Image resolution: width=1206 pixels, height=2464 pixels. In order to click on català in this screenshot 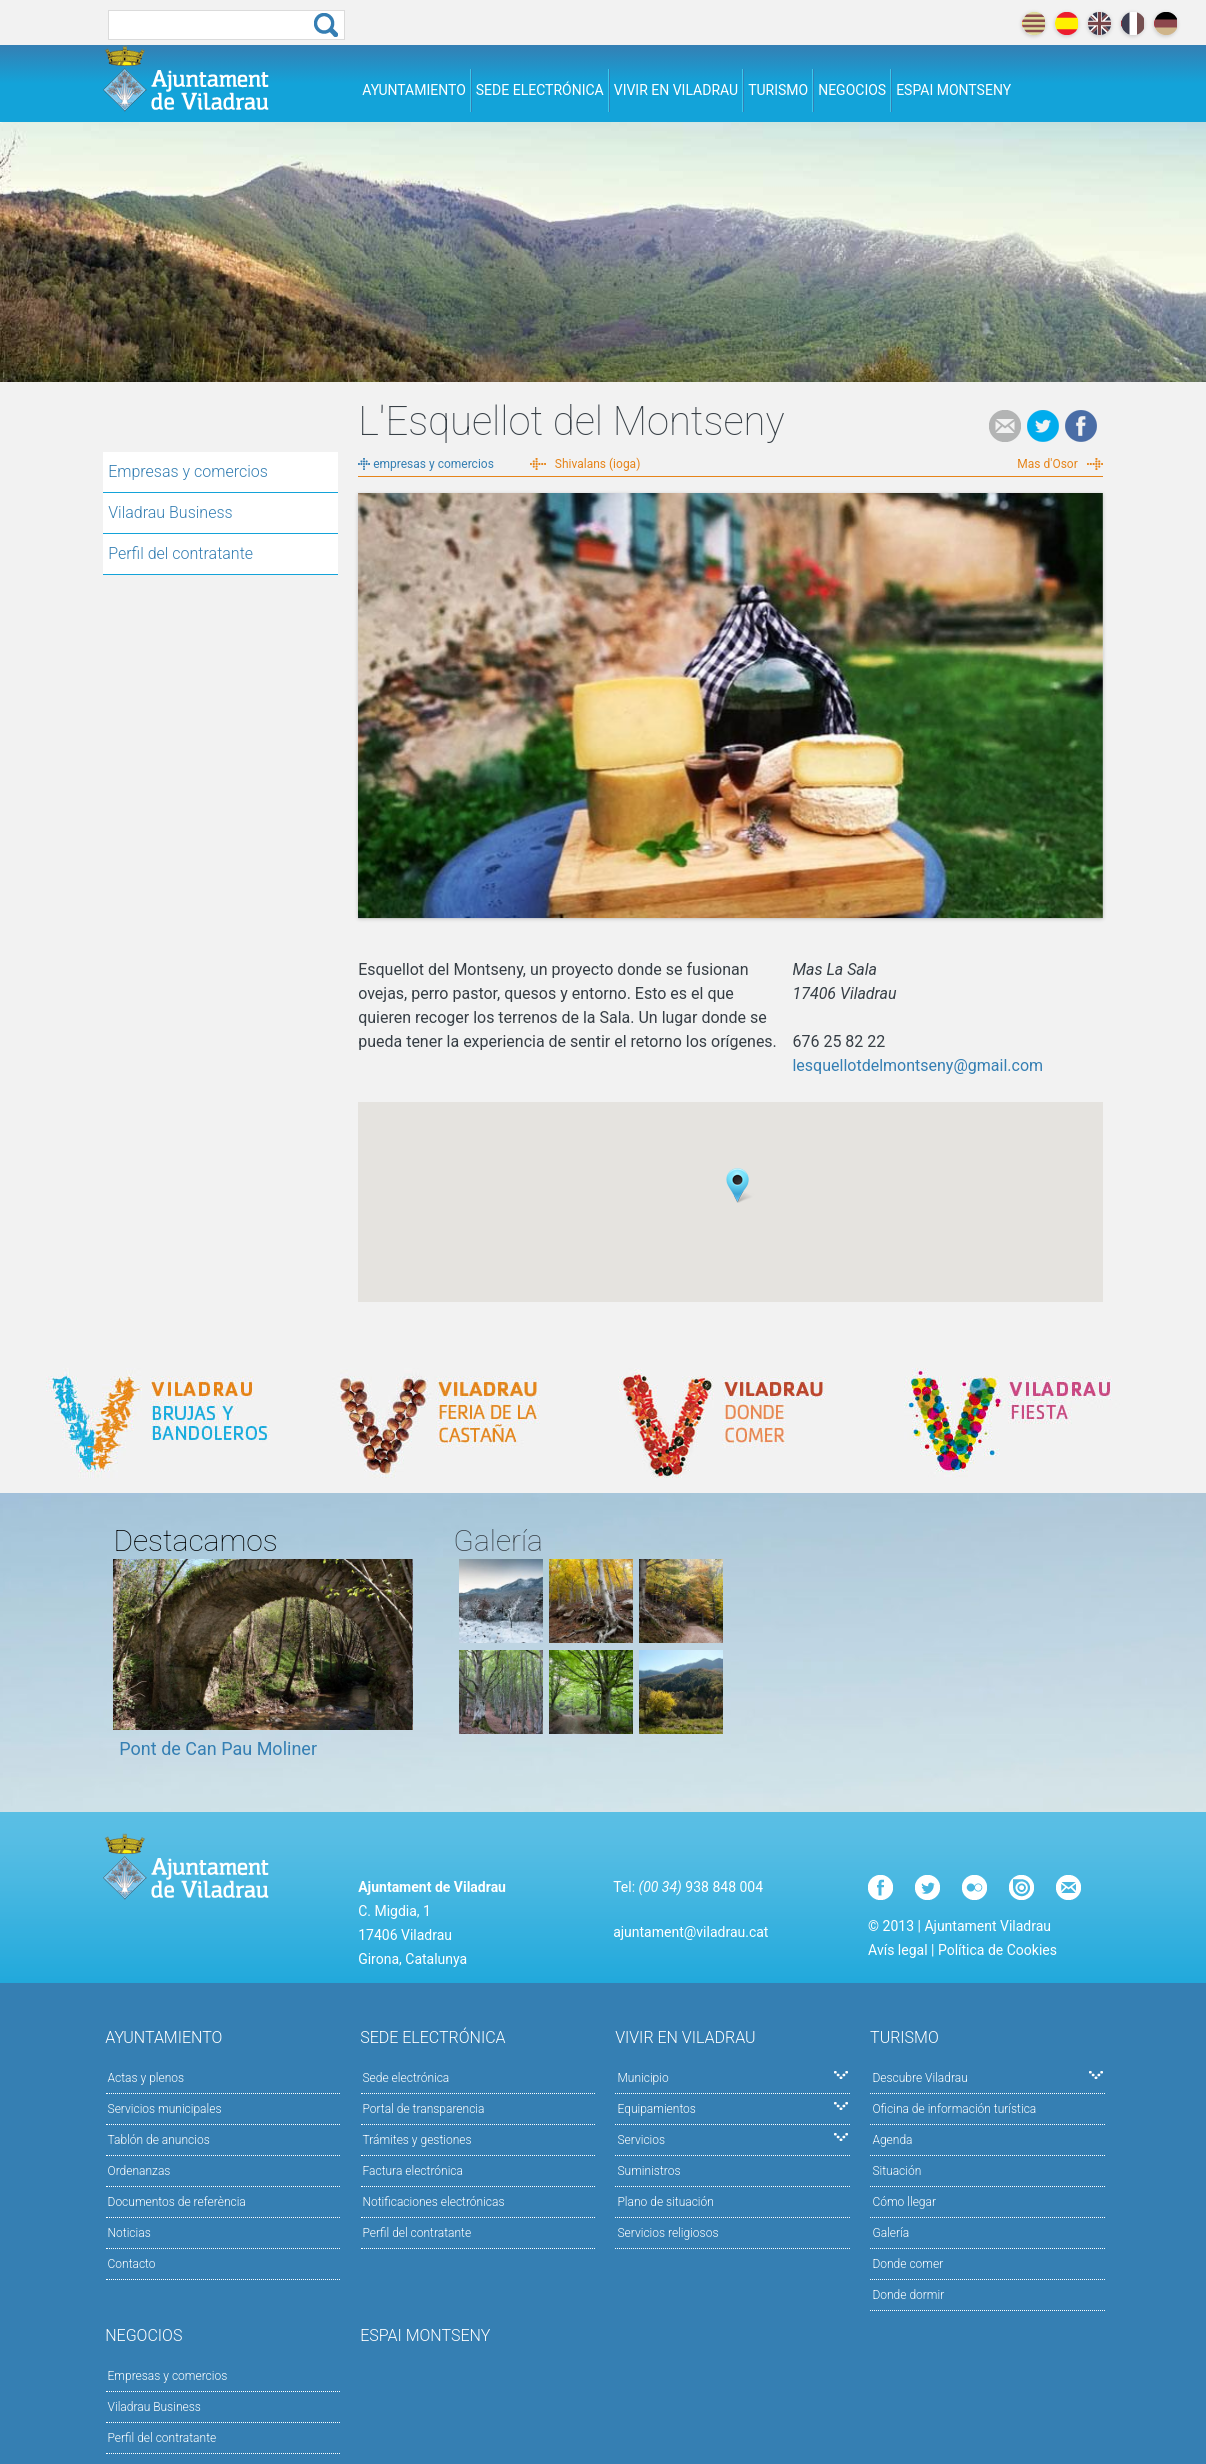, I will do `click(1033, 23)`.